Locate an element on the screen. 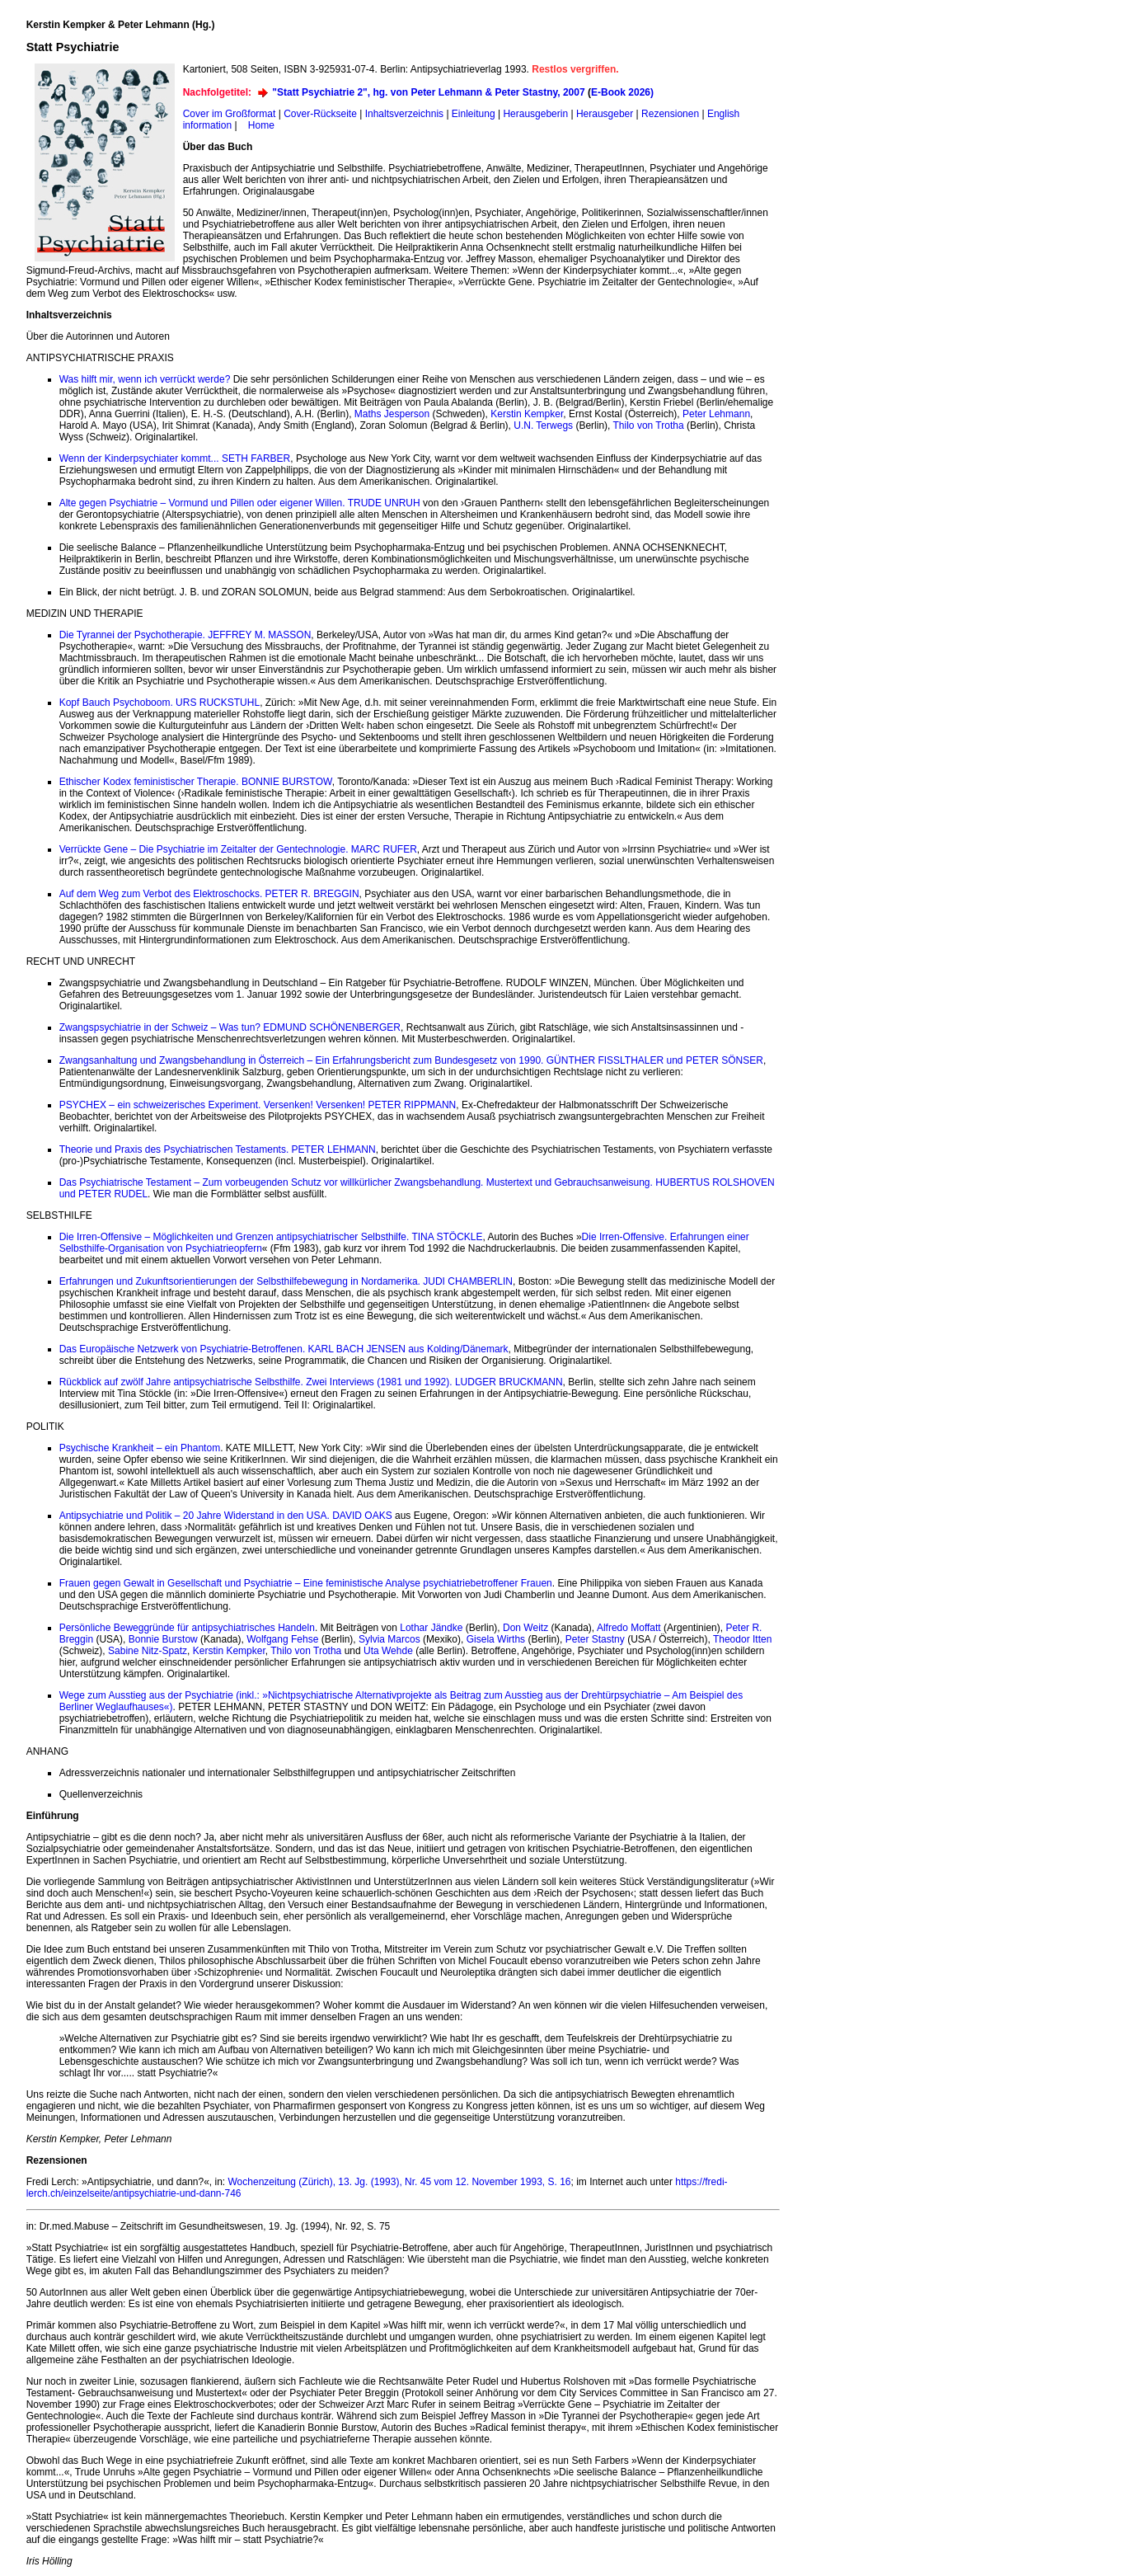 This screenshot has width=1121, height=2576. Herausgeber is located at coordinates (604, 114).